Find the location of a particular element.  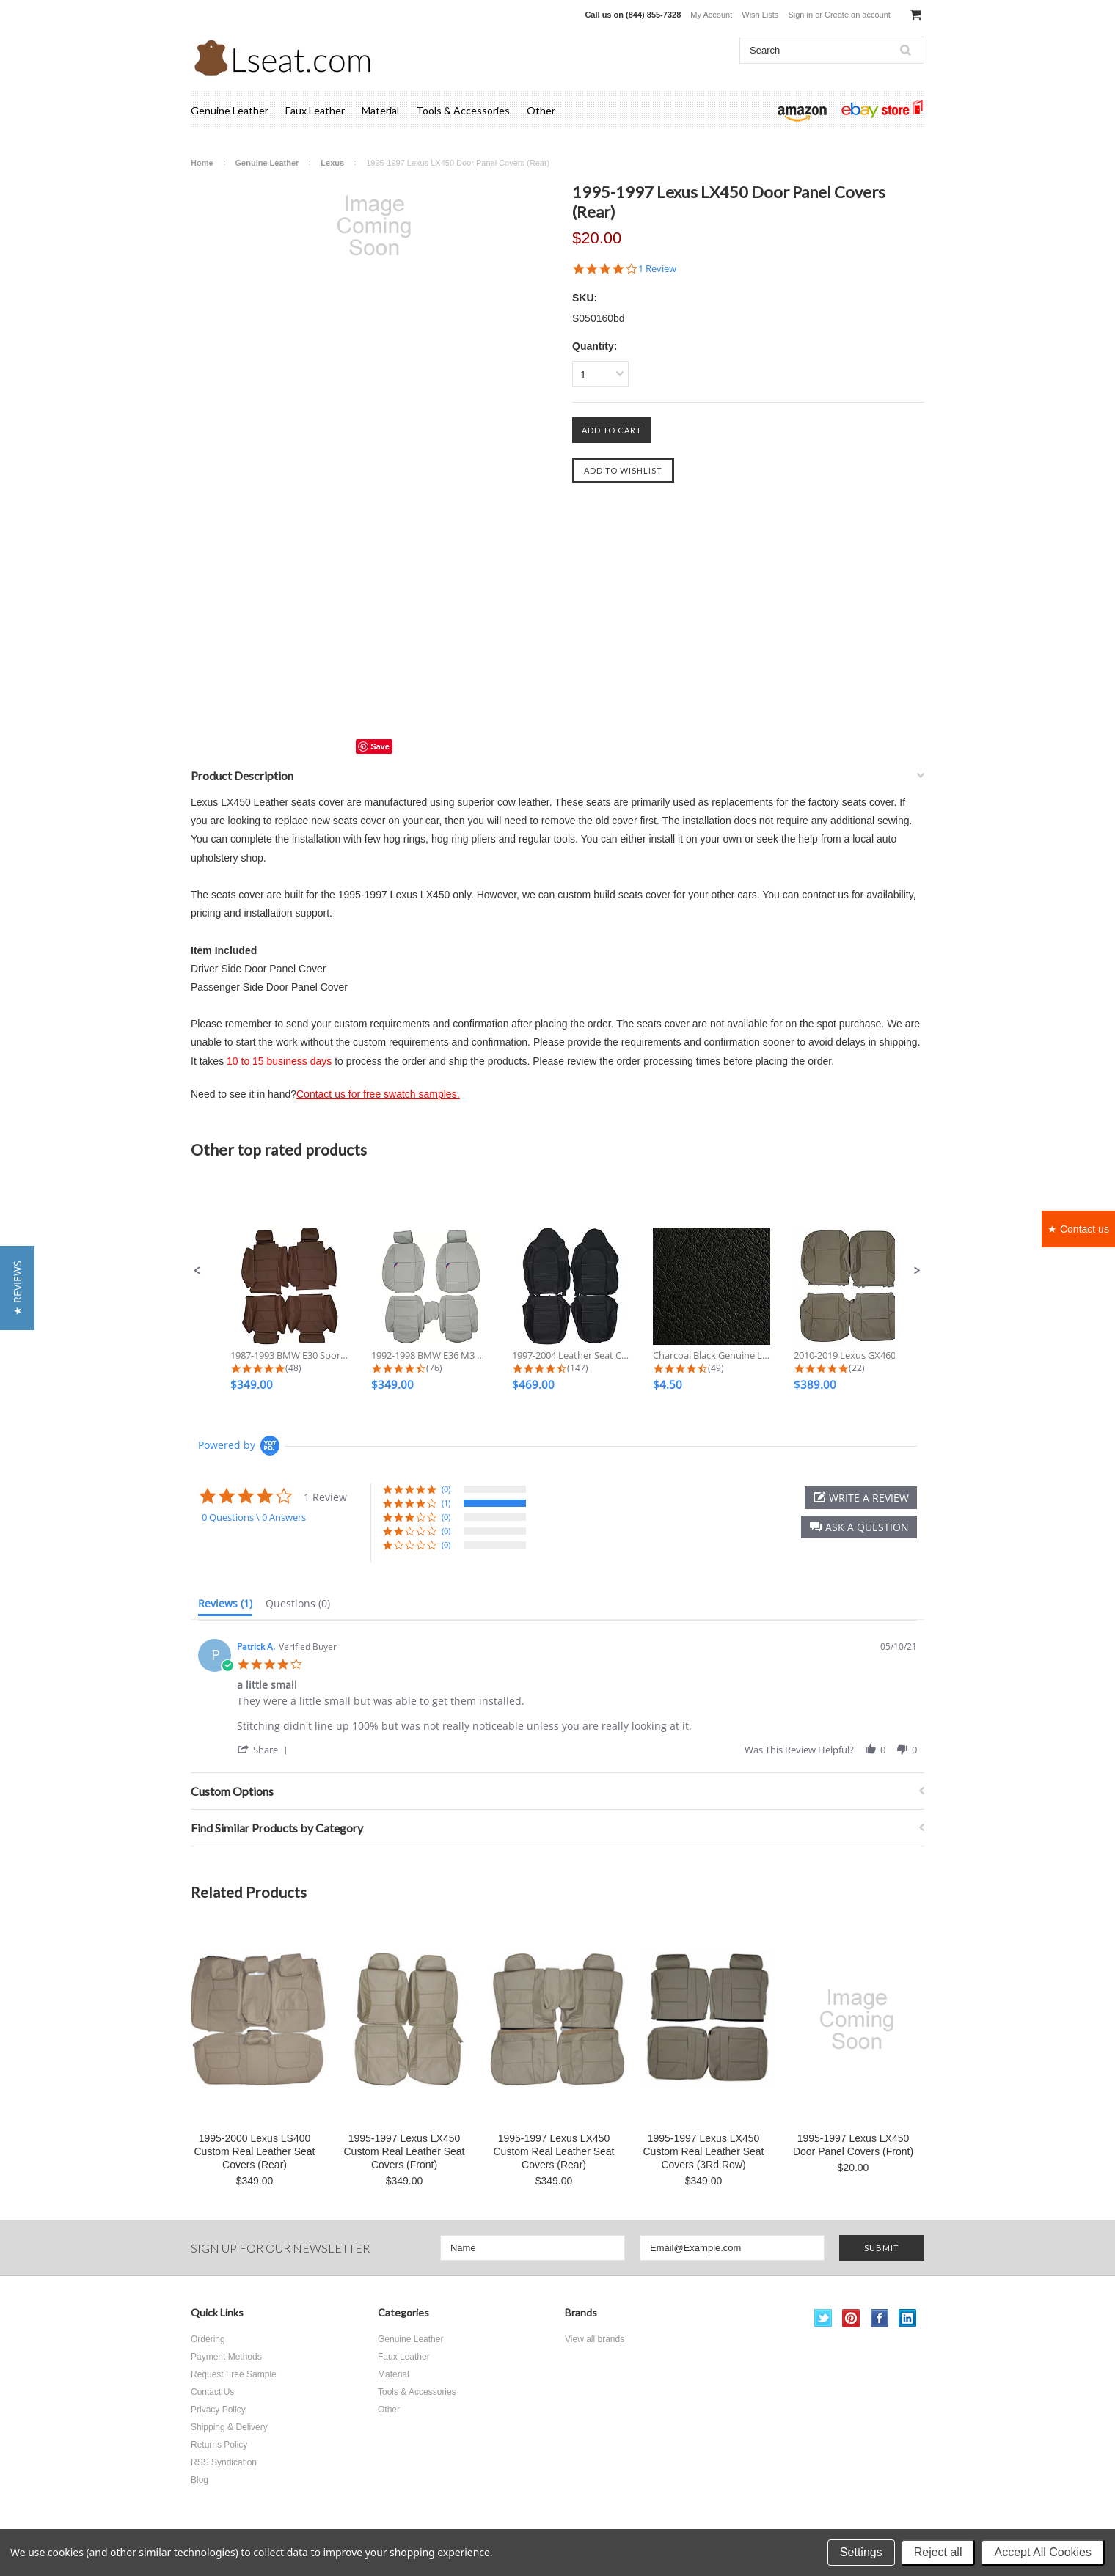

0 Questions \ 0 Answers is located at coordinates (254, 1517).